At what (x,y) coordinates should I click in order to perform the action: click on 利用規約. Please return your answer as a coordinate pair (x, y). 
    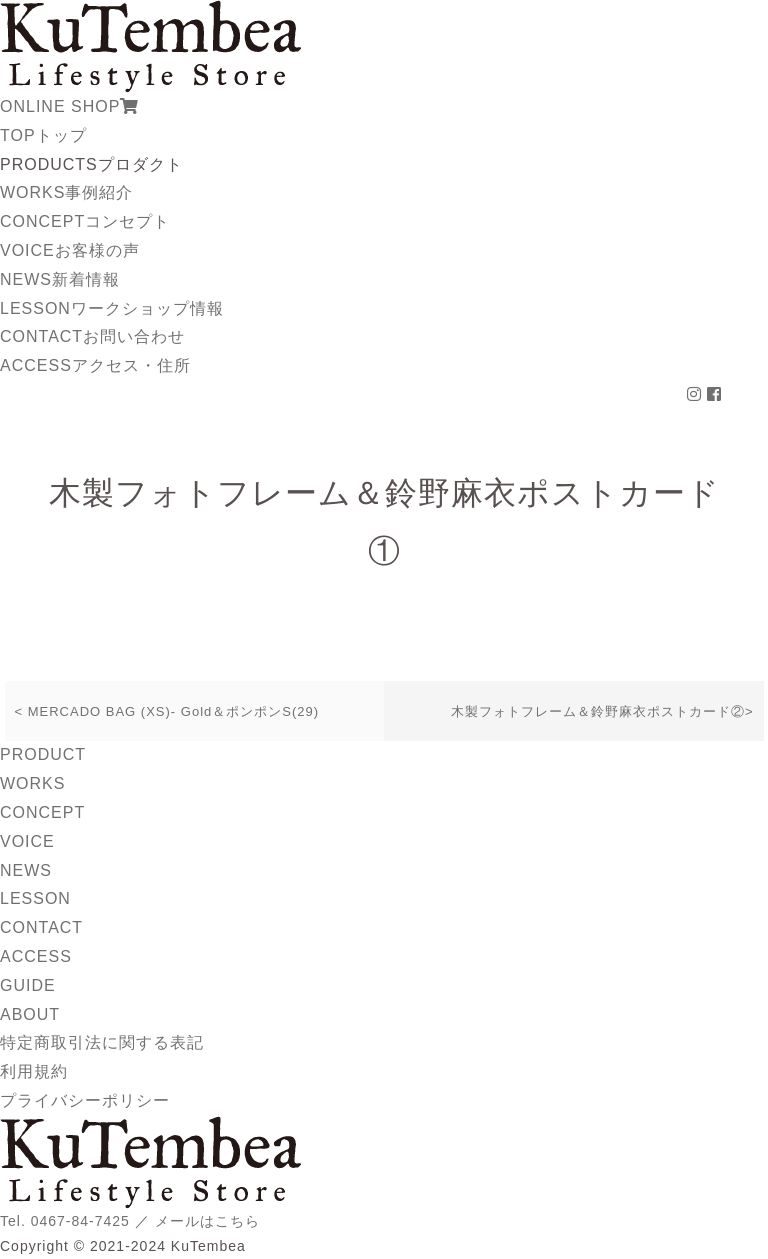
    Looking at the image, I should click on (34, 1071).